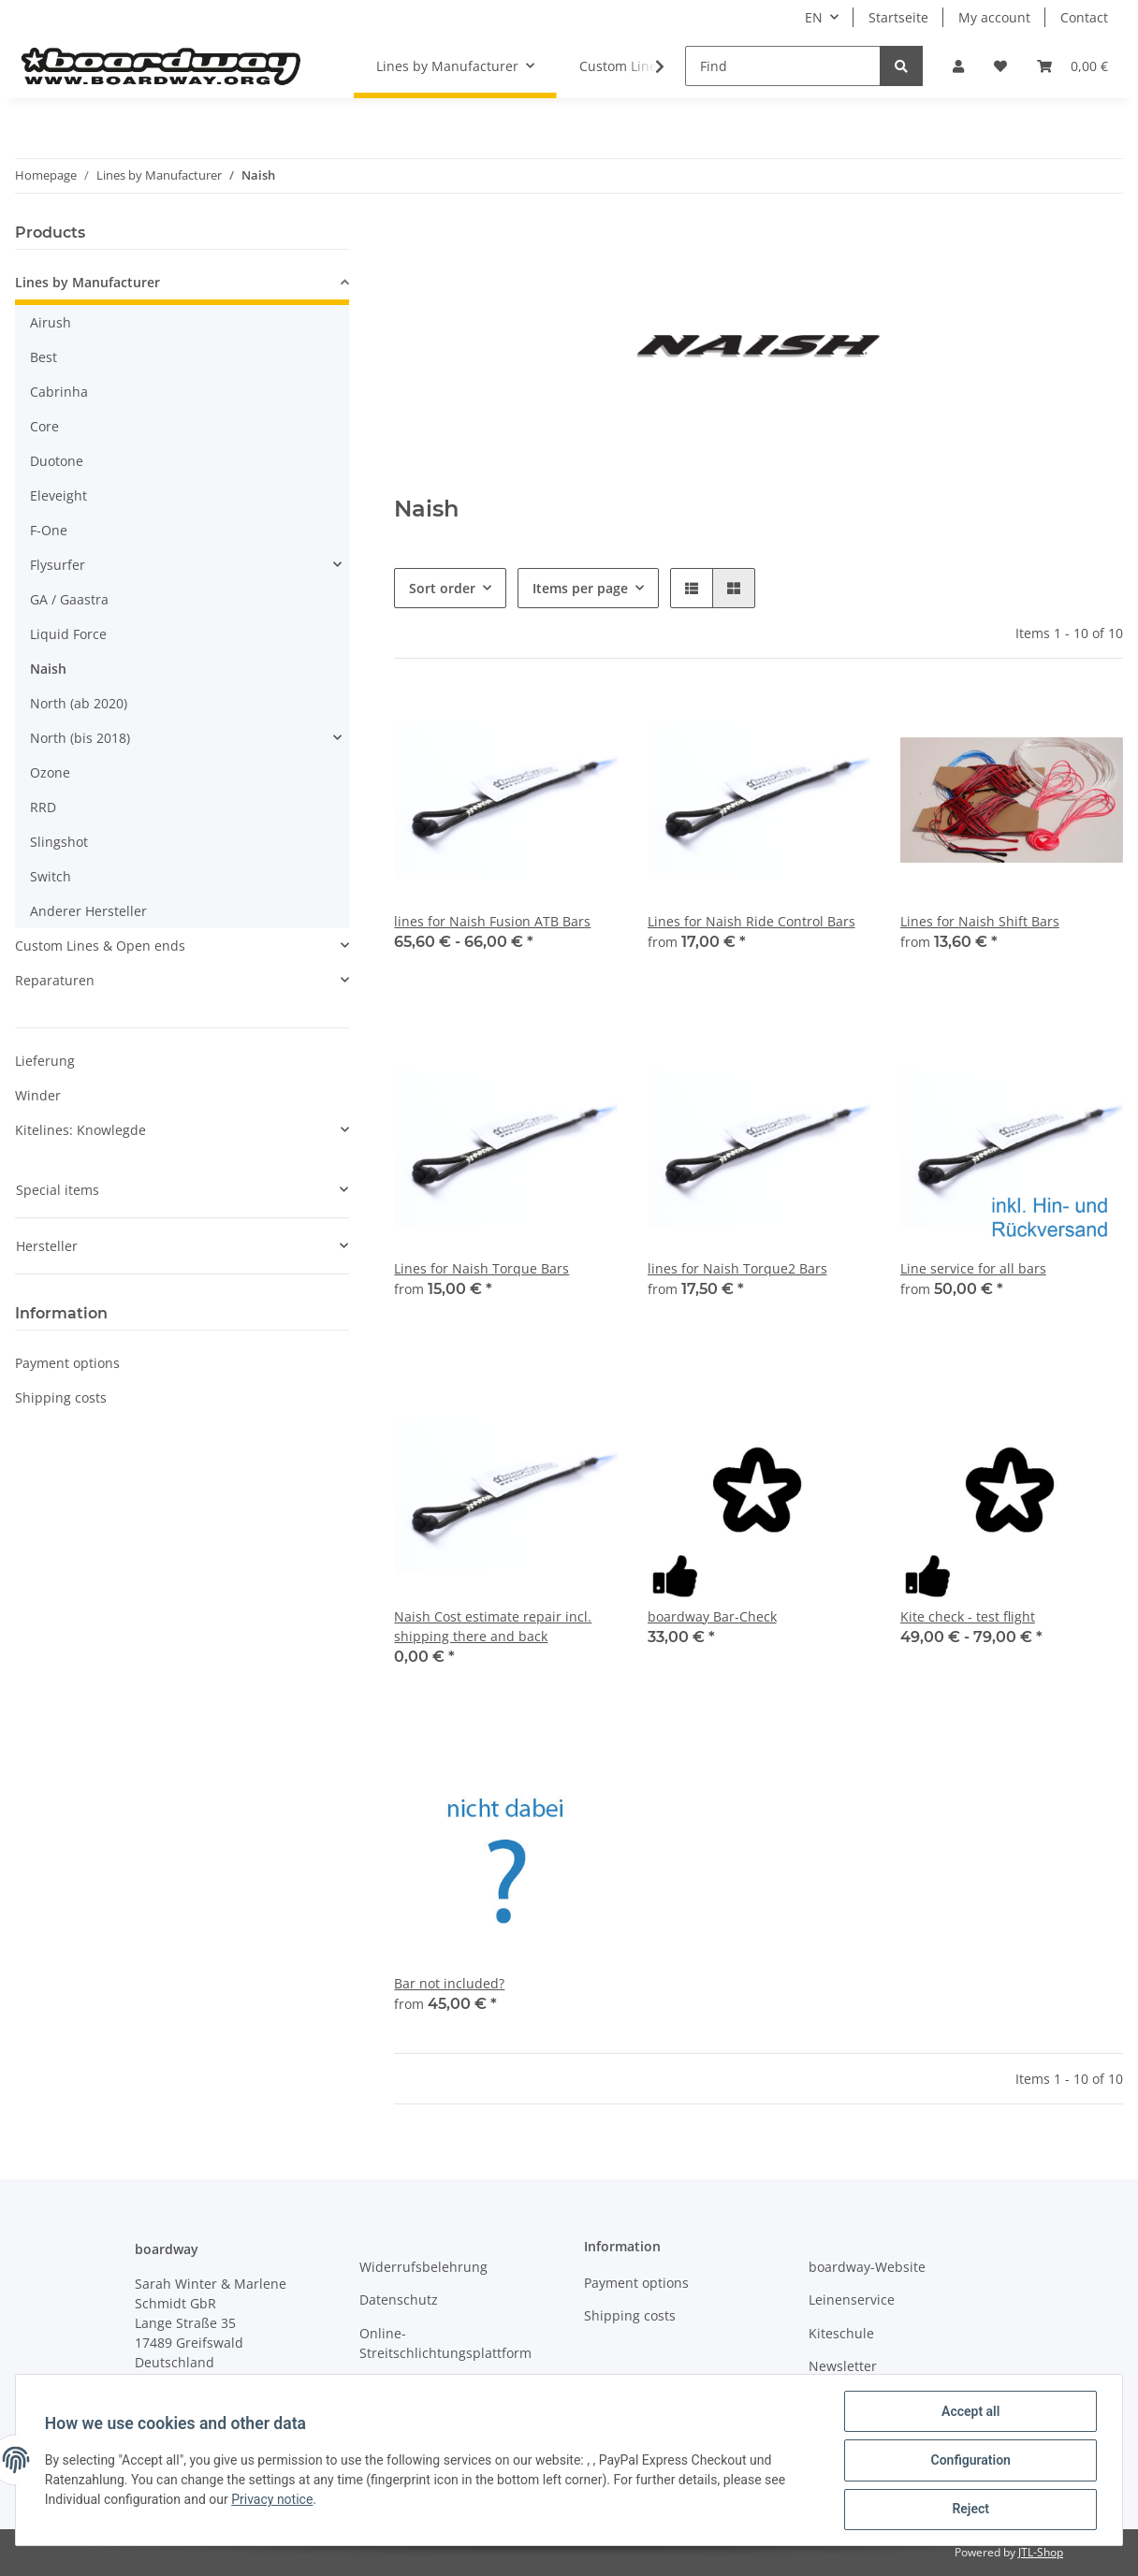 Image resolution: width=1138 pixels, height=2576 pixels. What do you see at coordinates (59, 842) in the screenshot?
I see `Slingshot` at bounding box center [59, 842].